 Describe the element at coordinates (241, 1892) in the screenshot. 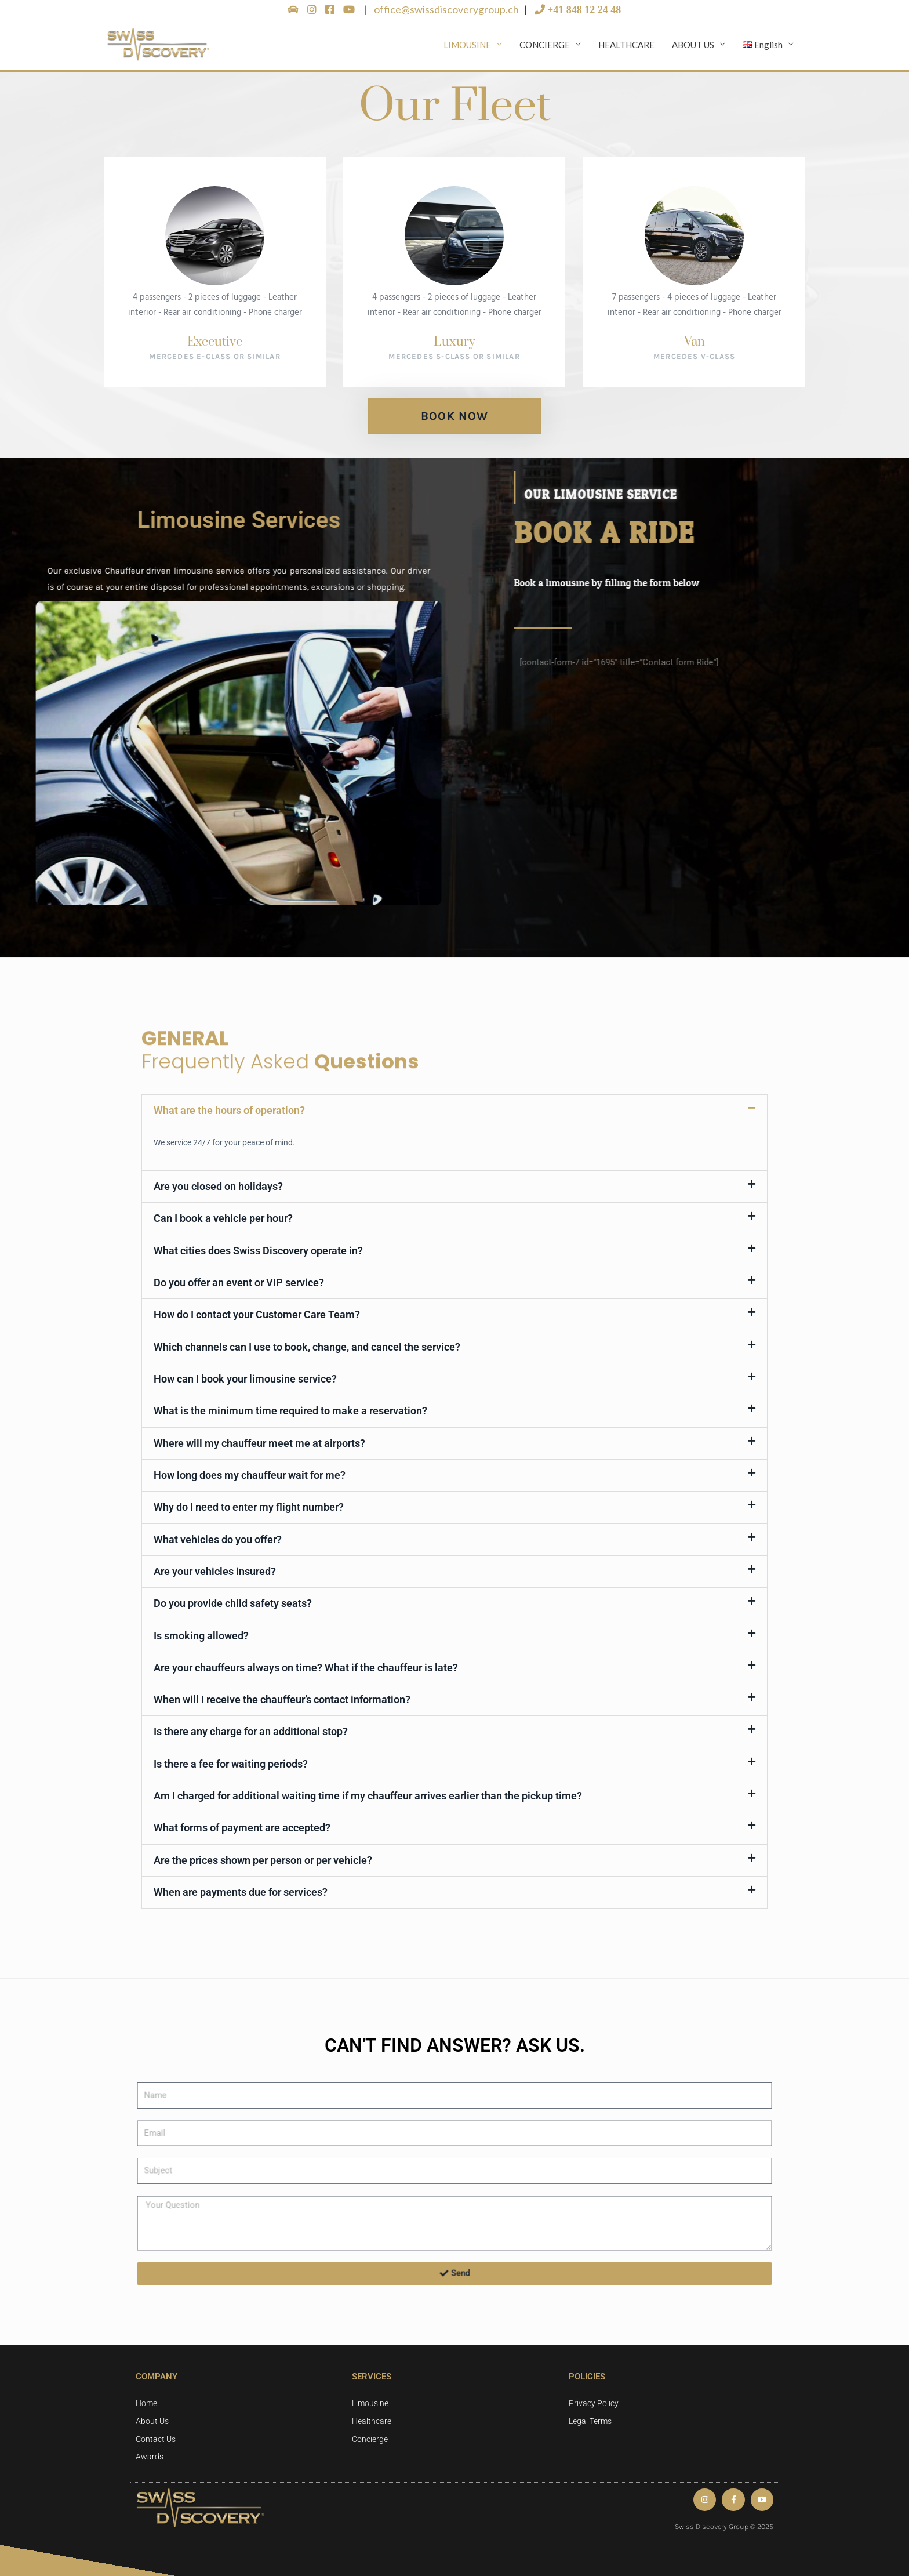

I see `When are payments due for services?` at that location.